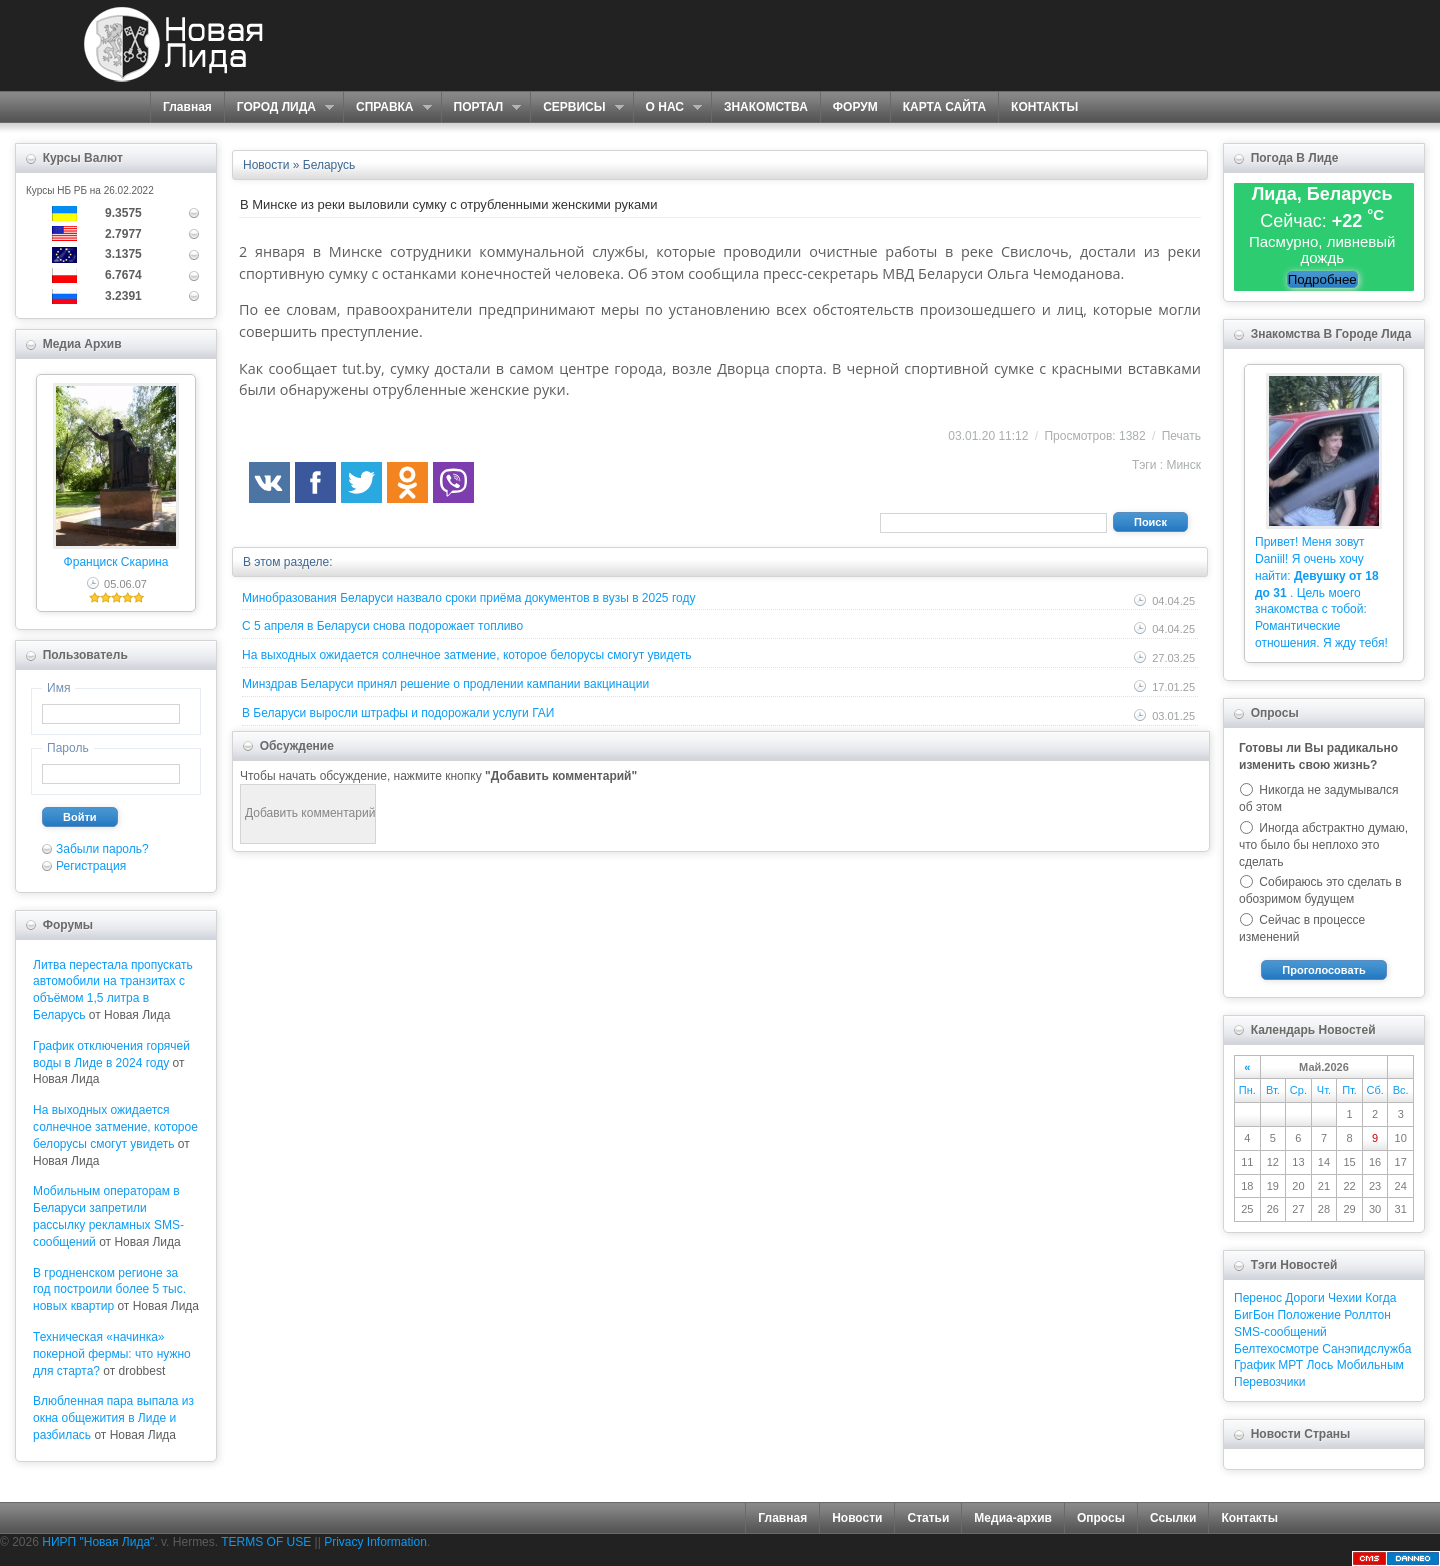  I want to click on КАРТА САЙТА, so click(944, 107).